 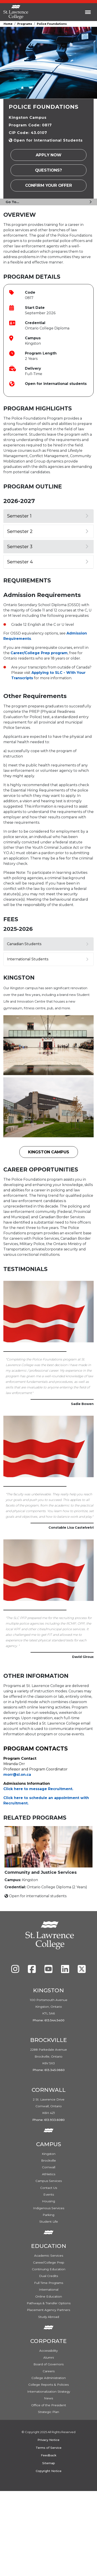 What do you see at coordinates (48, 2440) in the screenshot?
I see `Privacy Notice` at bounding box center [48, 2440].